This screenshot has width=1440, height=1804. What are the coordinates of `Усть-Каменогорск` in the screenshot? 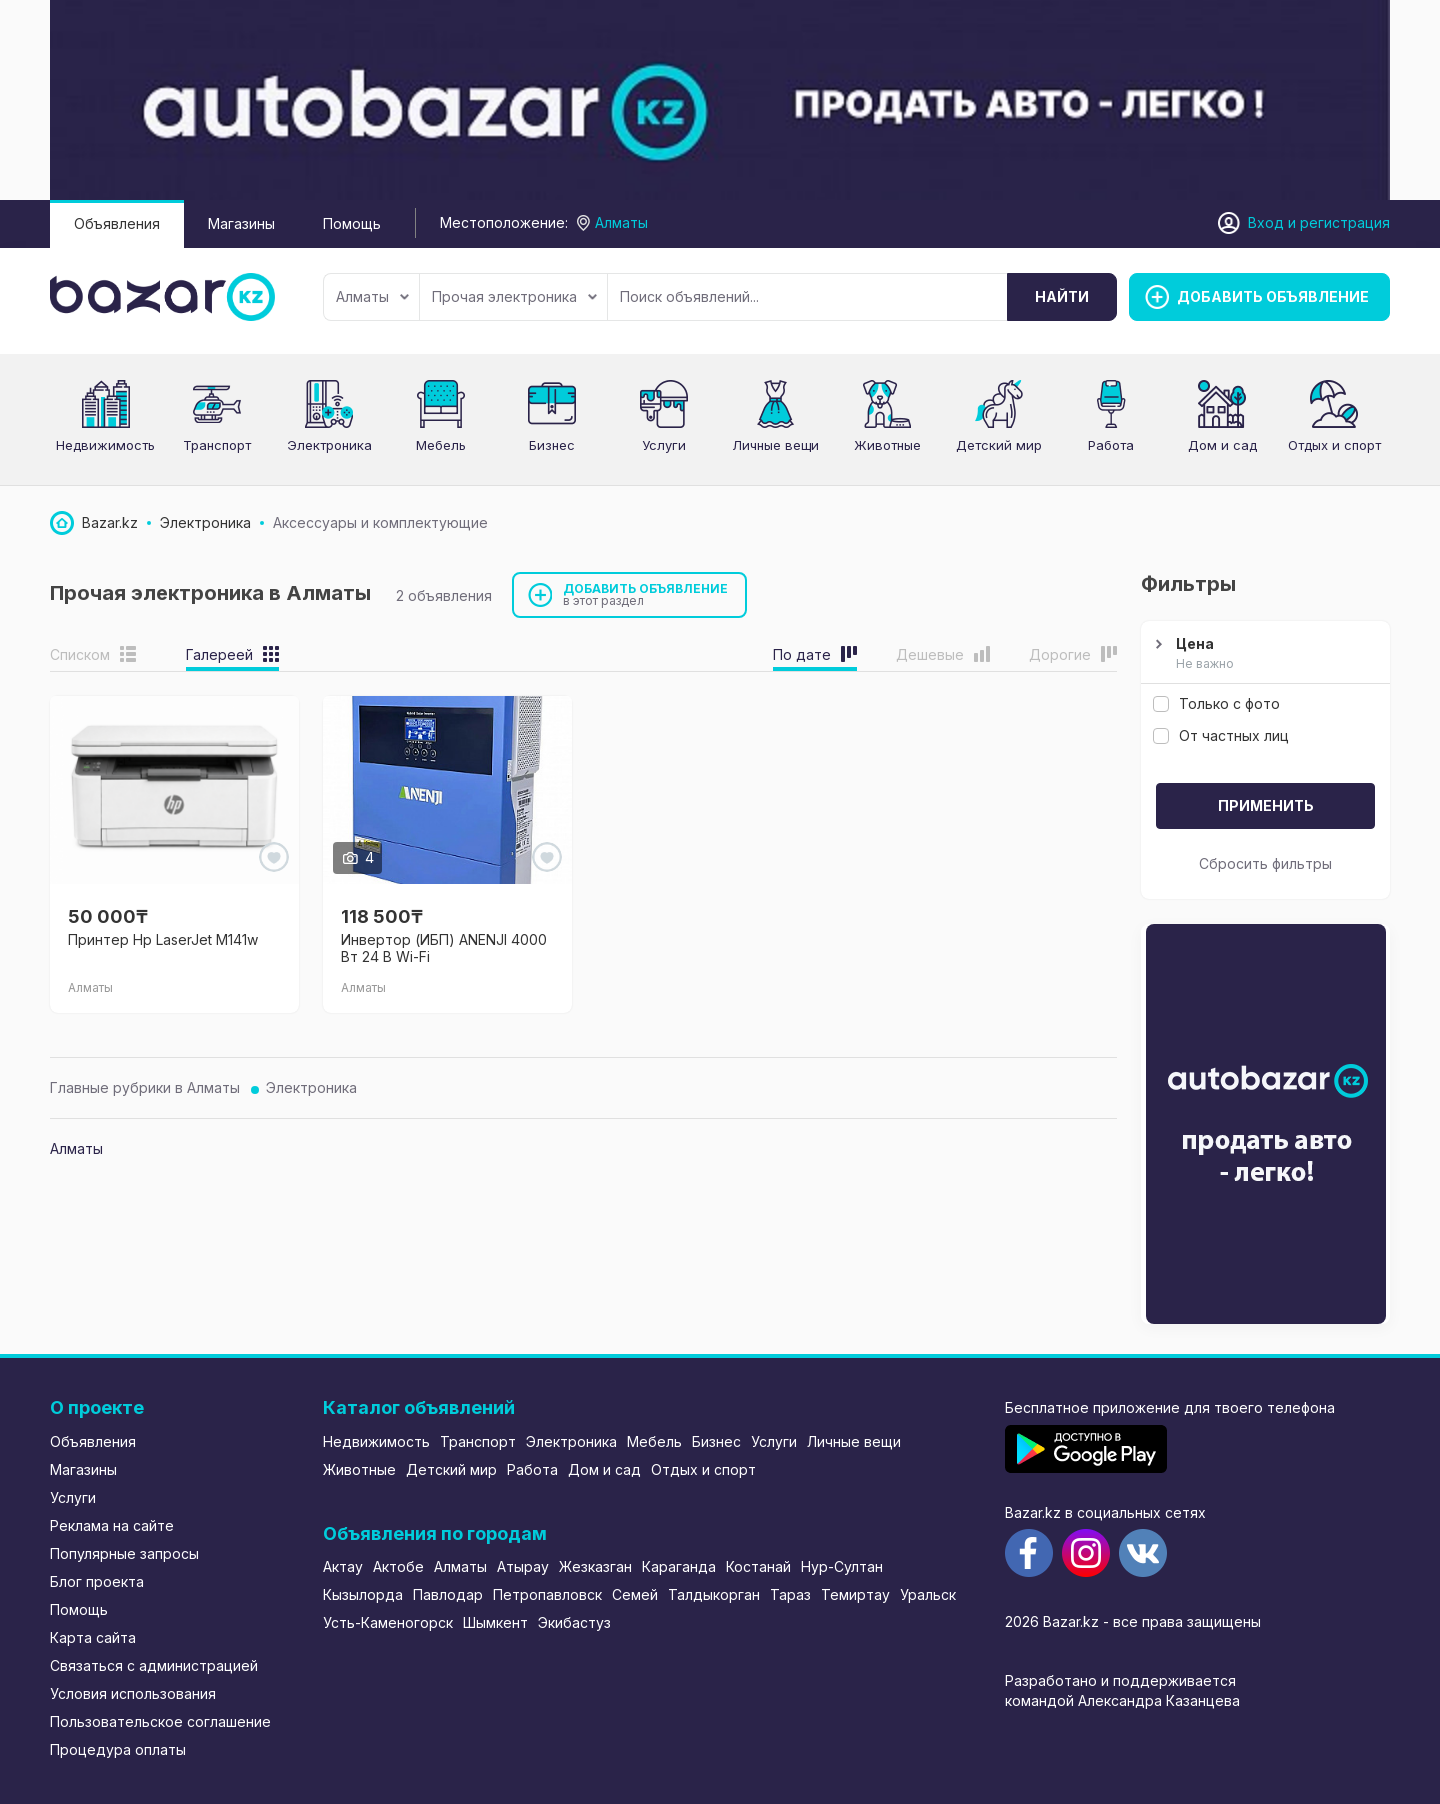 It's located at (388, 1622).